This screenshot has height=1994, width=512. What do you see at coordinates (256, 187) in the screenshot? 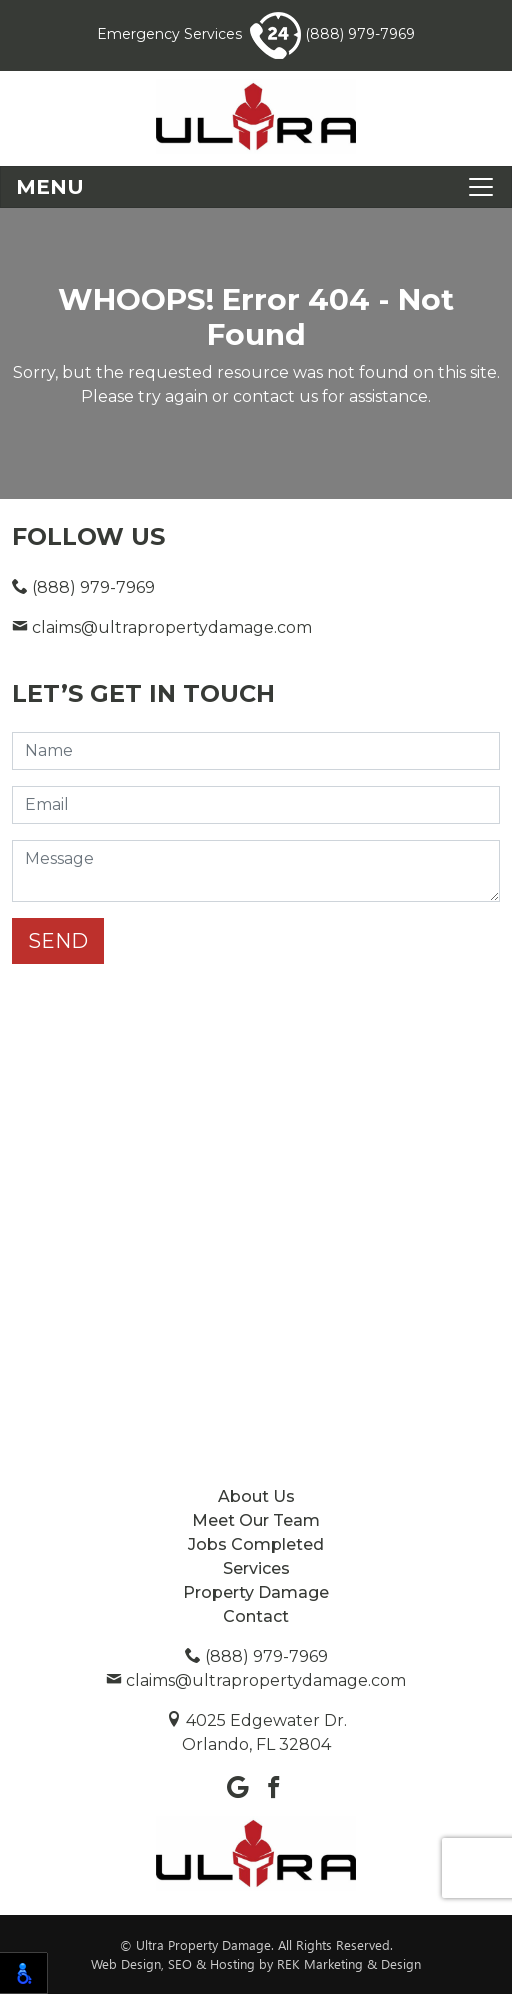
I see `[Toggle navigation]` at bounding box center [256, 187].